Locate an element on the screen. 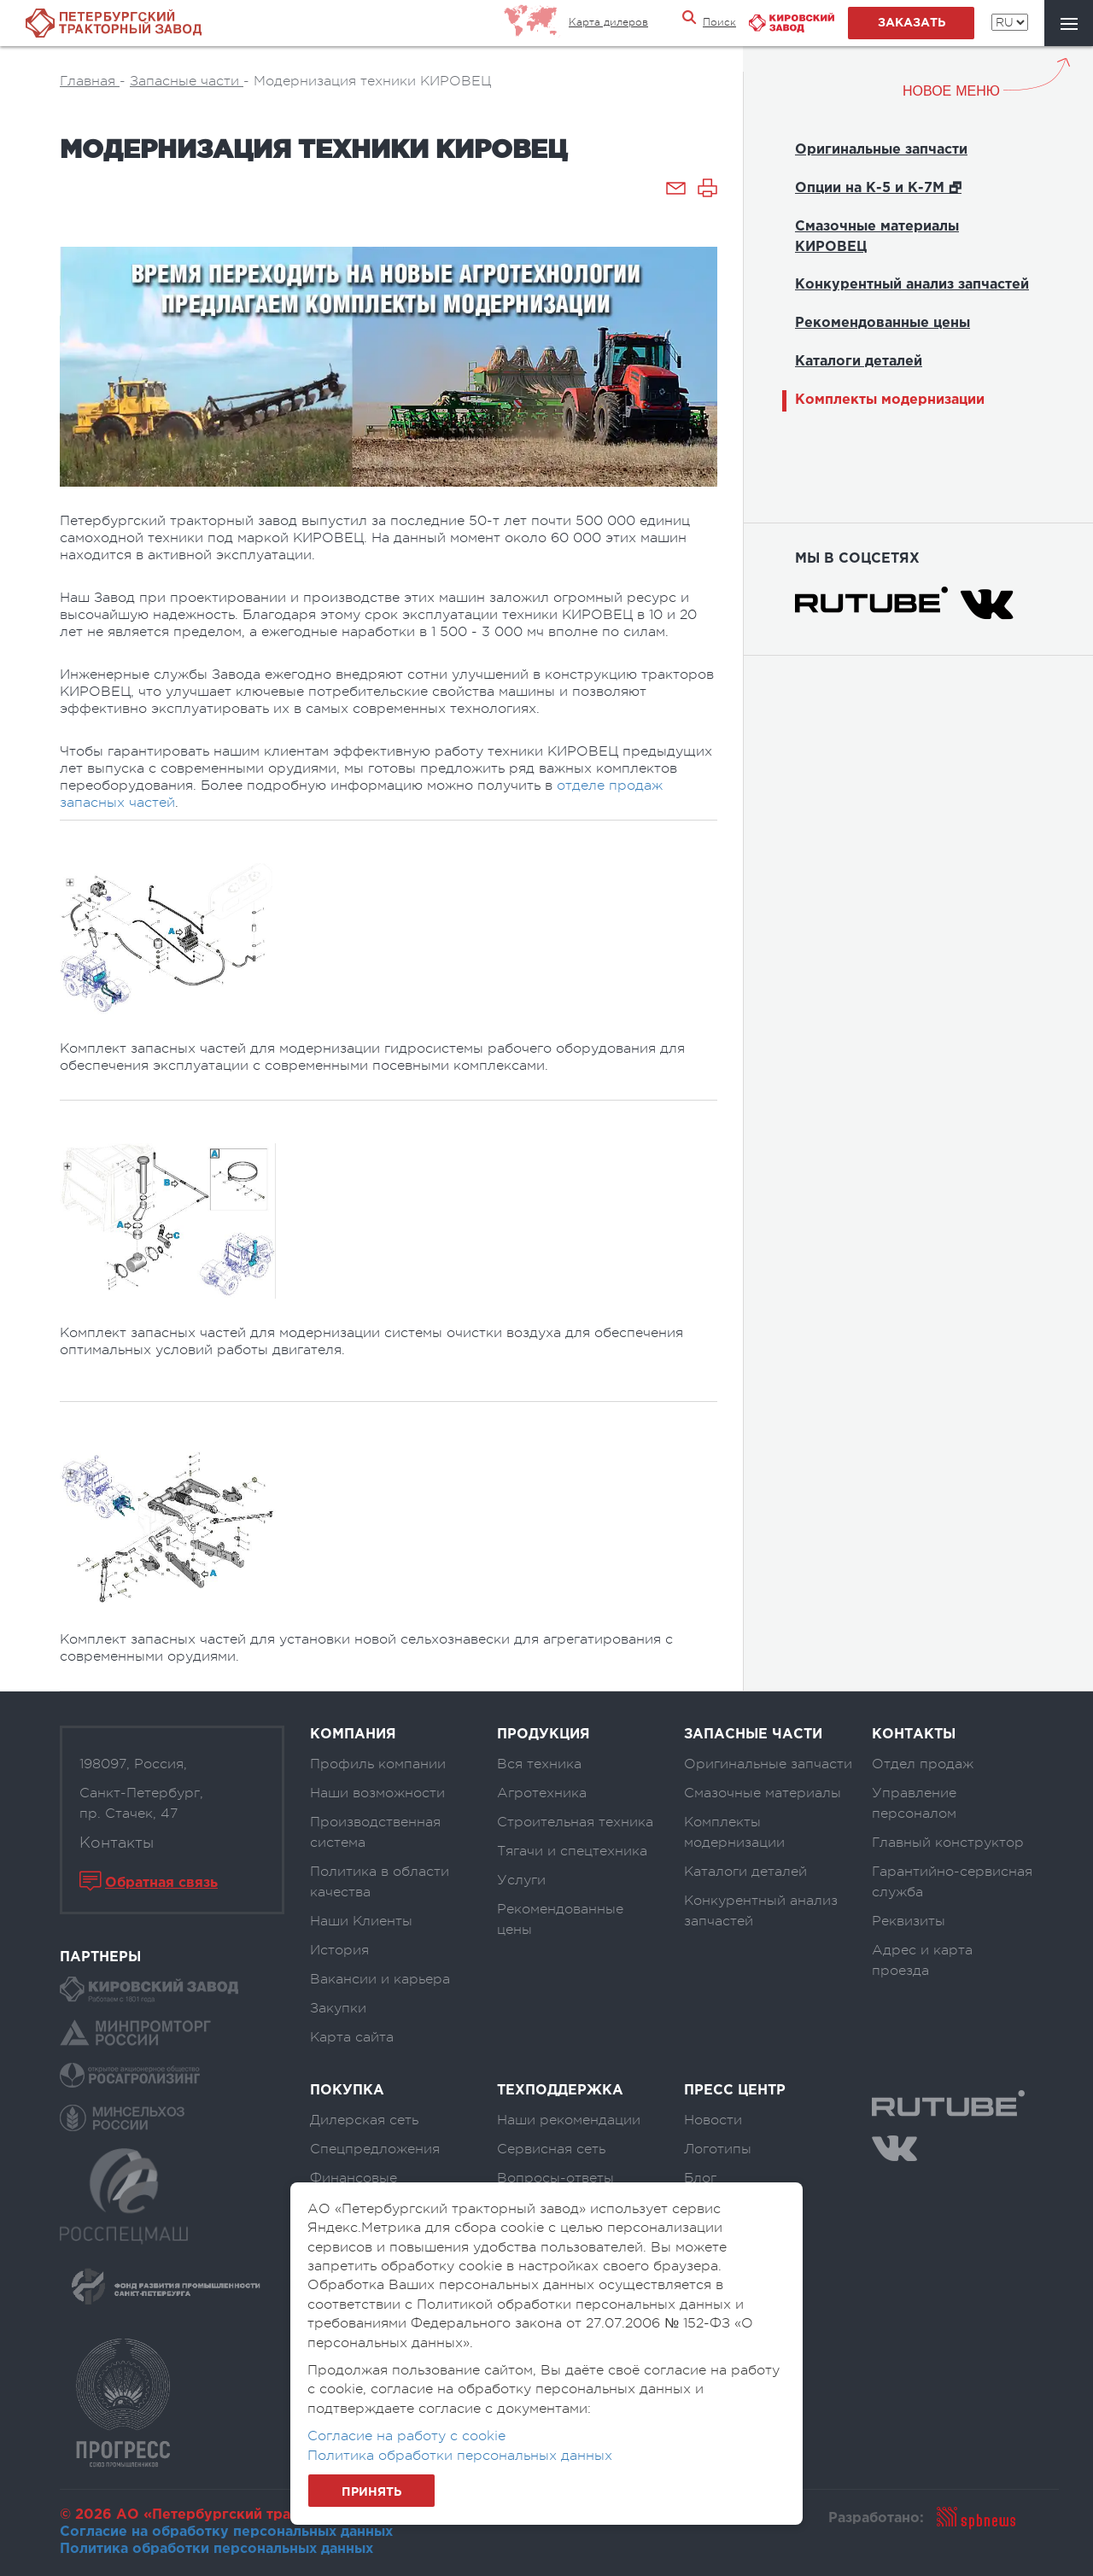 The image size is (1093, 2576). Согласие на обработку персональных данных is located at coordinates (226, 2532).